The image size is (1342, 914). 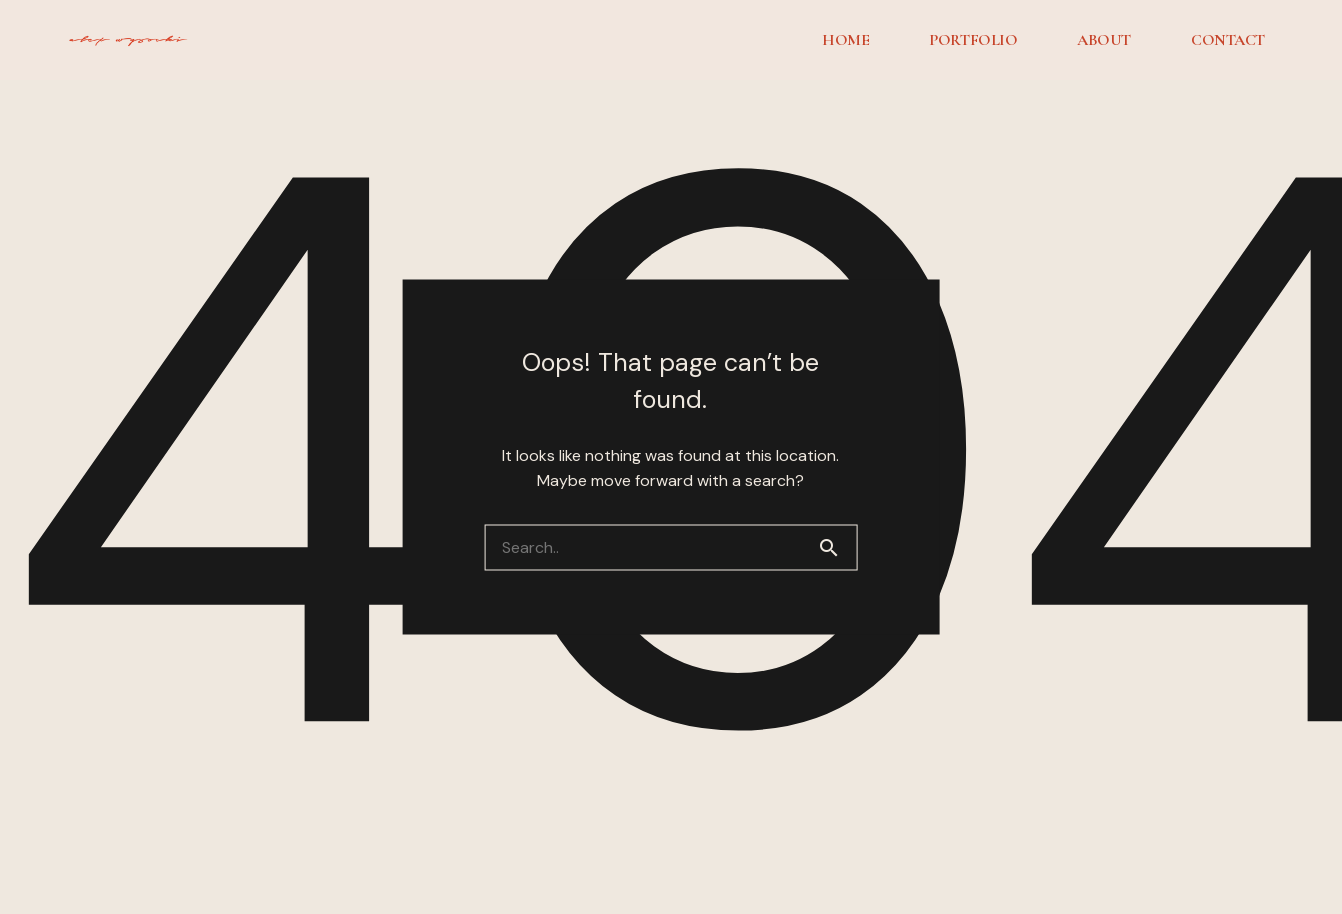 I want to click on HOME, so click(x=845, y=40).